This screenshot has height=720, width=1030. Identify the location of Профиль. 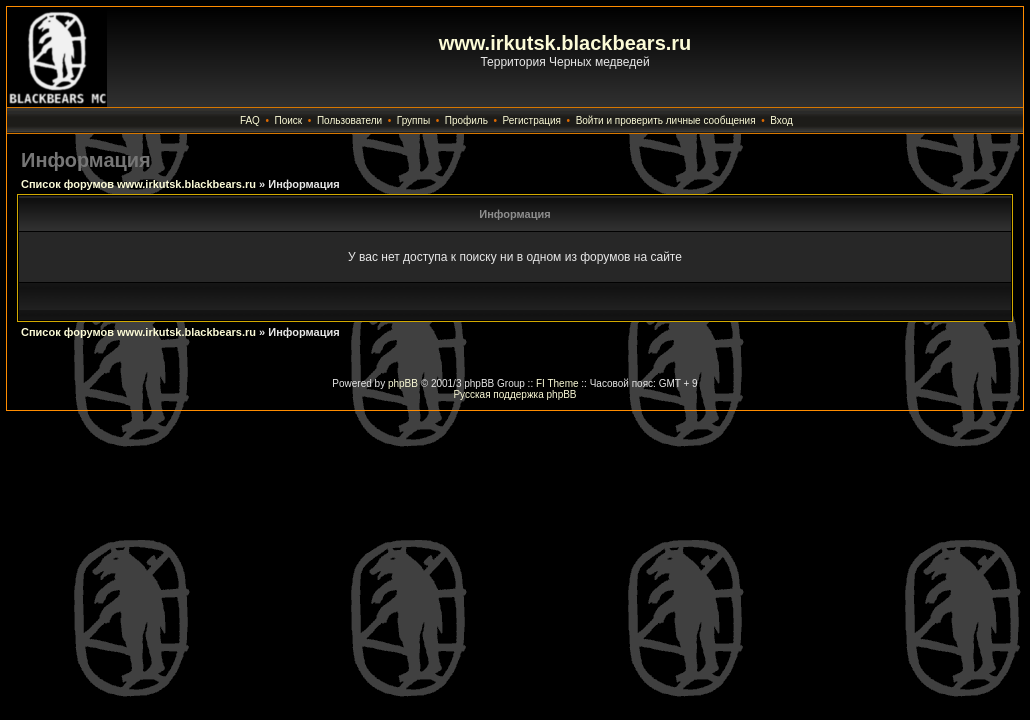
(466, 120).